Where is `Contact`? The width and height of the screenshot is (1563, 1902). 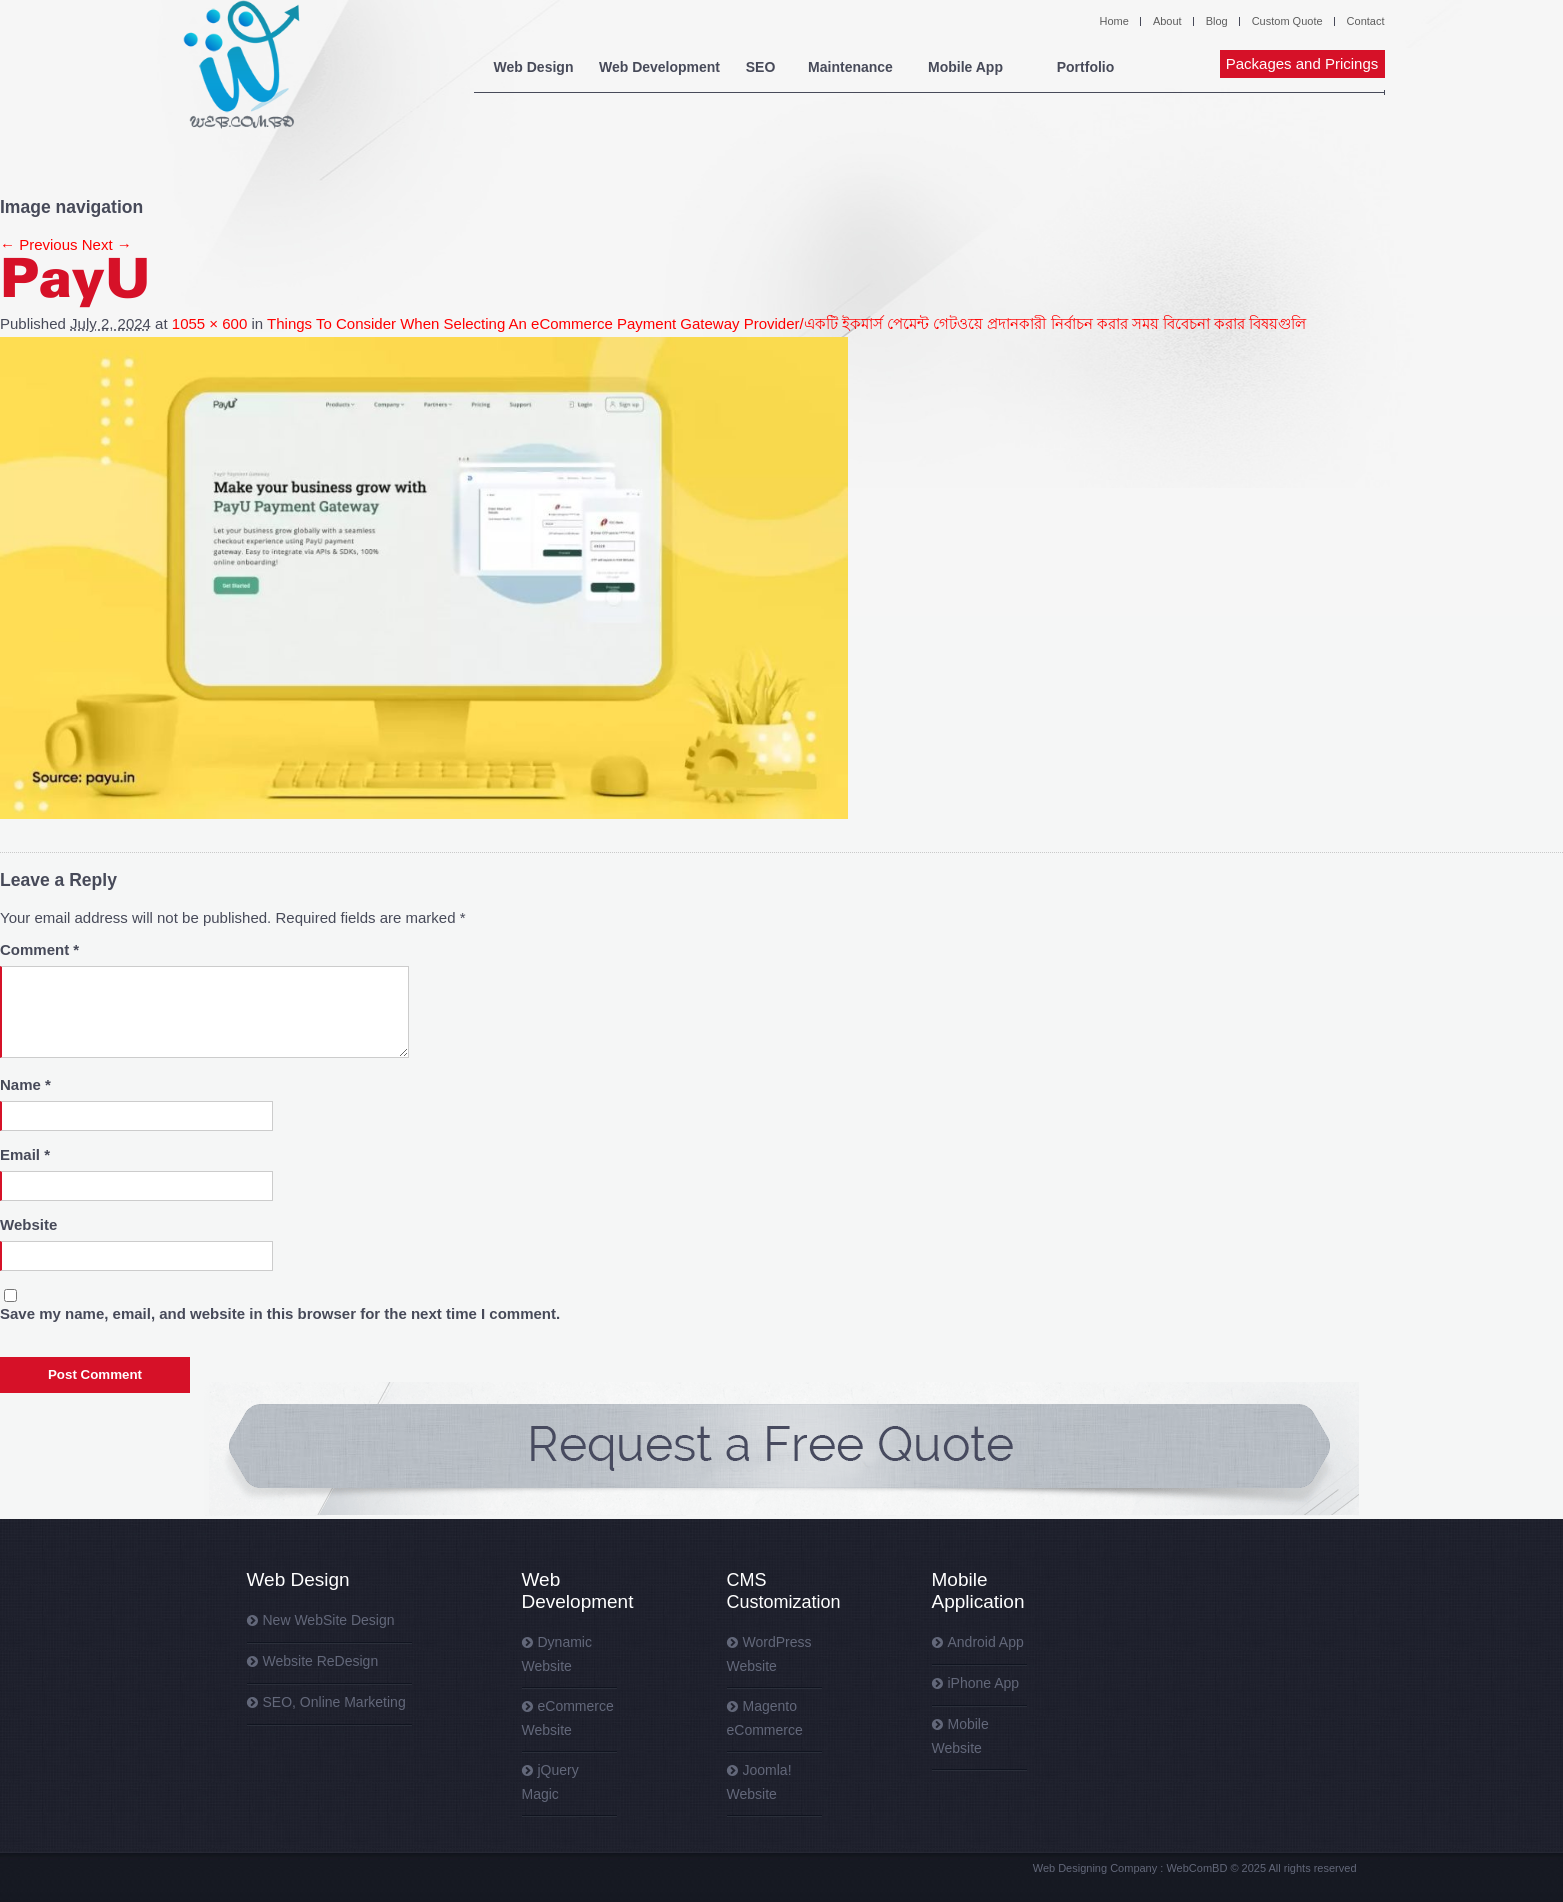 Contact is located at coordinates (1366, 21).